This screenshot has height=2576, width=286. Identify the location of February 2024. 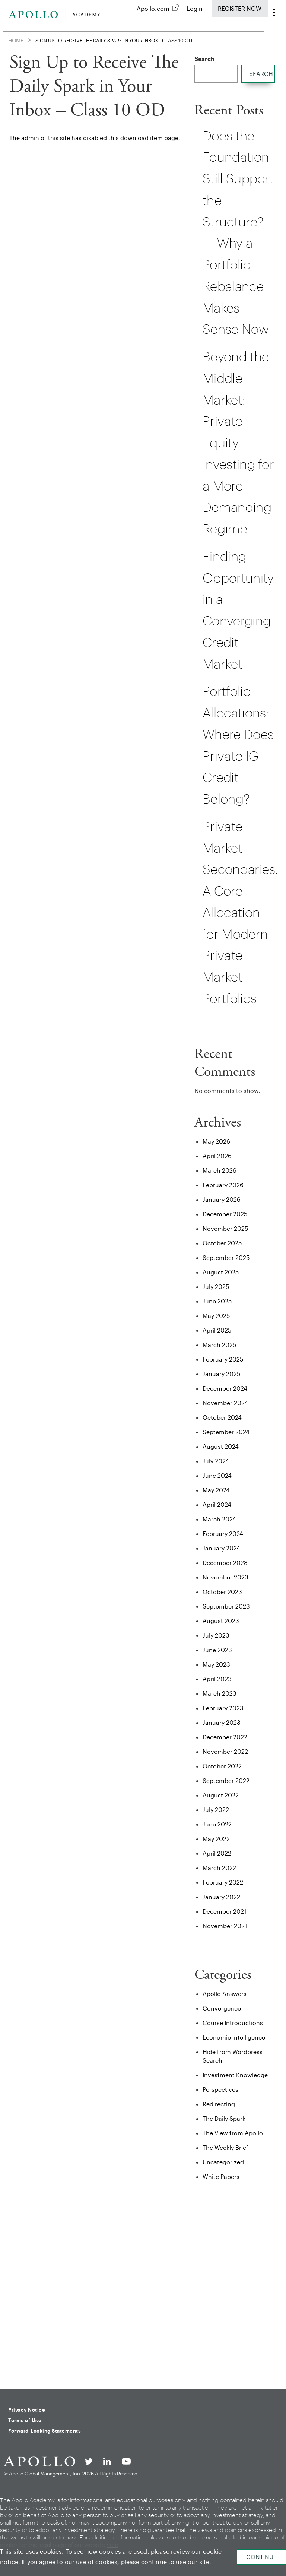
(223, 1533).